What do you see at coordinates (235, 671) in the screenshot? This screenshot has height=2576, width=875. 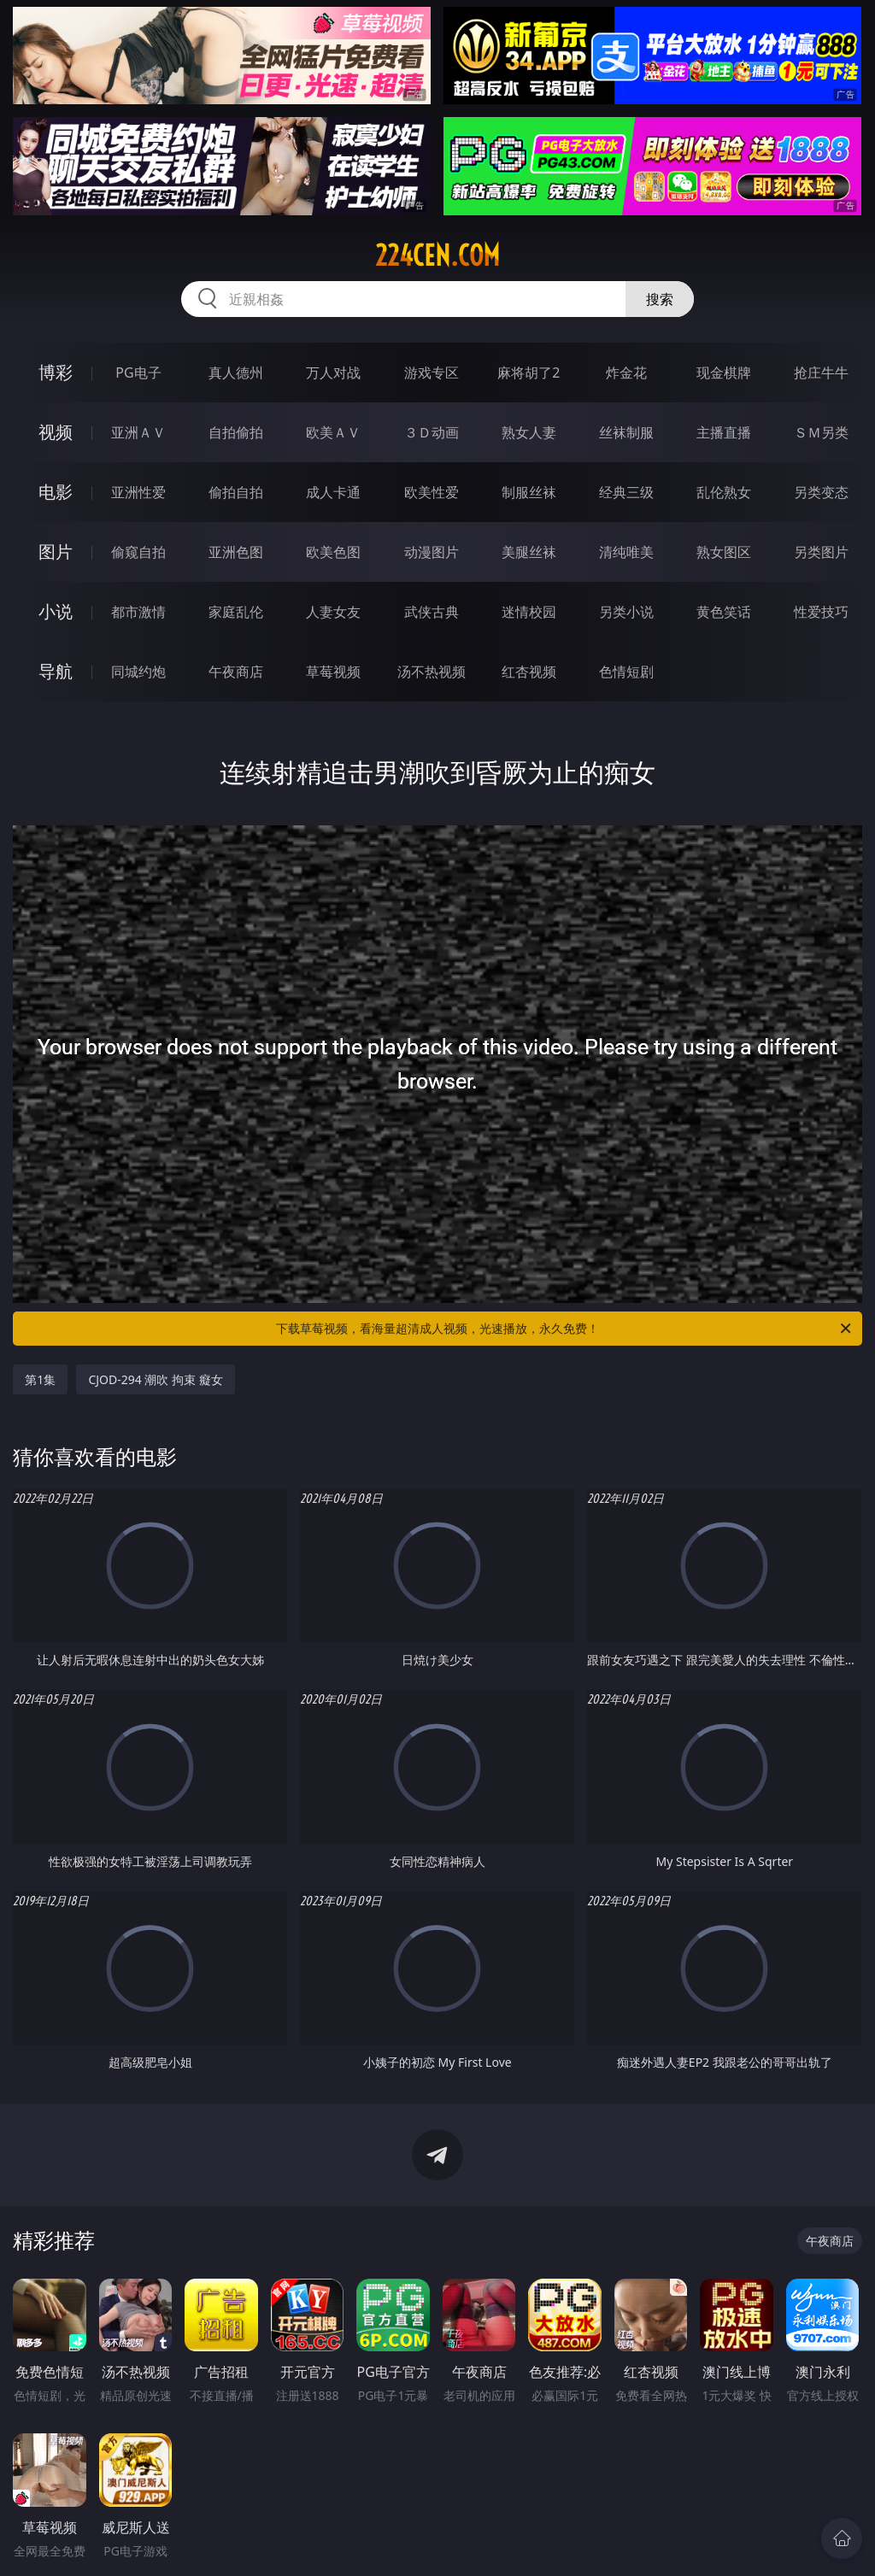 I see `午夜商店` at bounding box center [235, 671].